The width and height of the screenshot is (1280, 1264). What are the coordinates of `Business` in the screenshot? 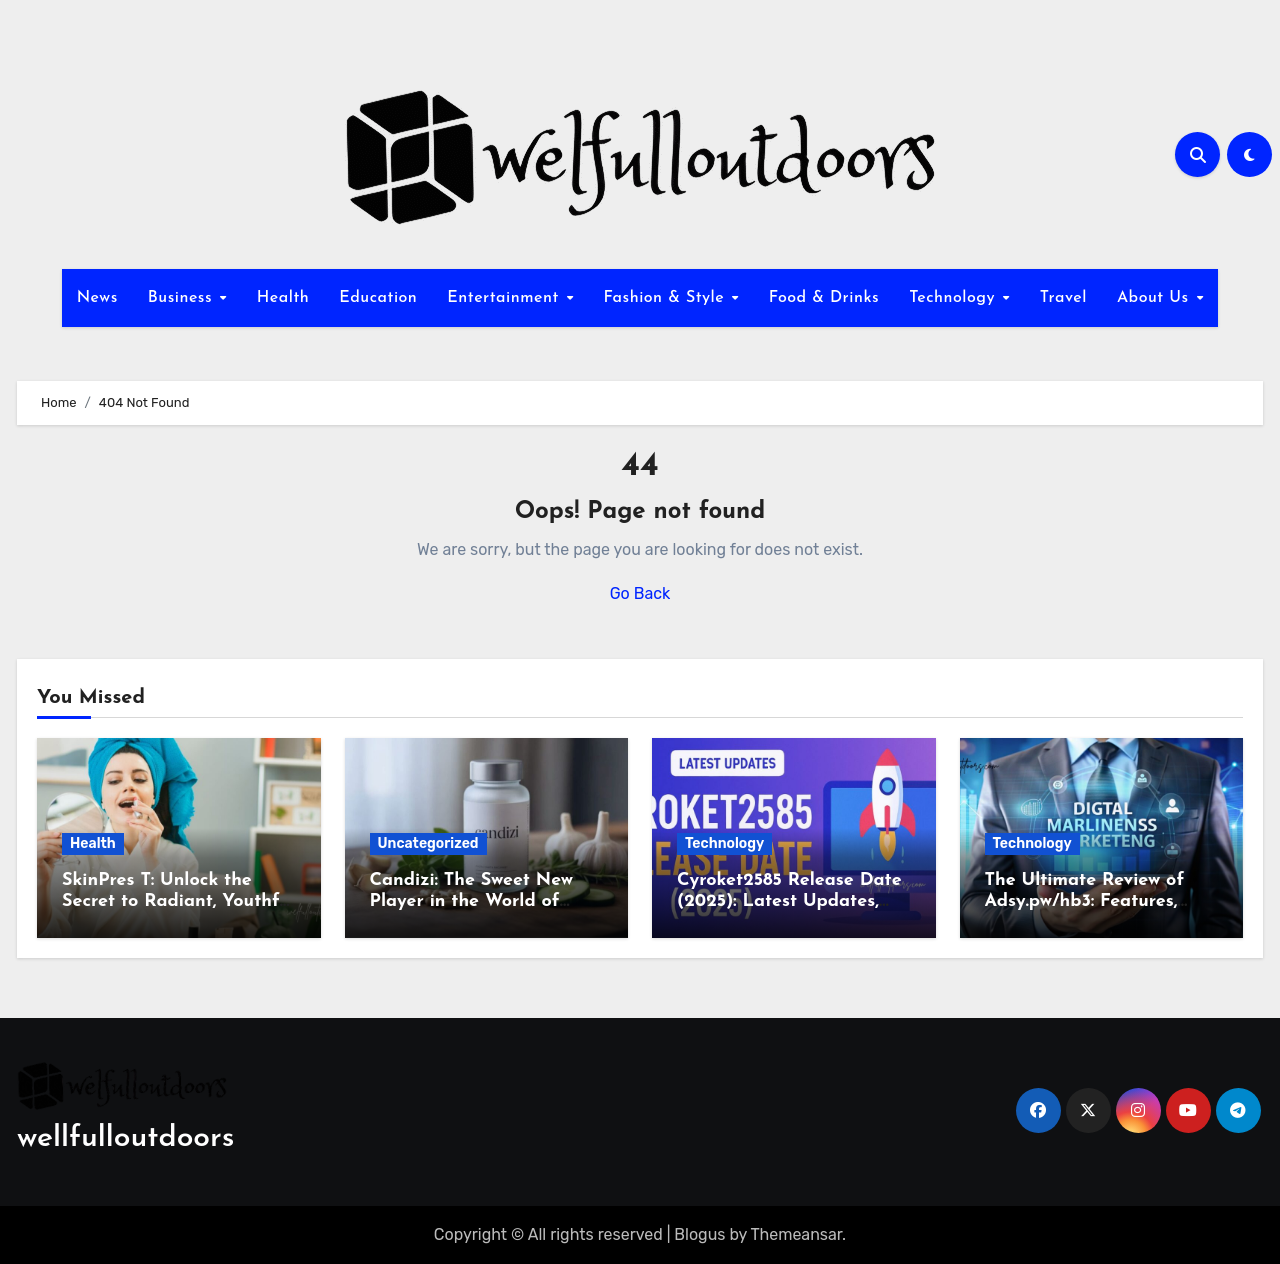 It's located at (183, 298).